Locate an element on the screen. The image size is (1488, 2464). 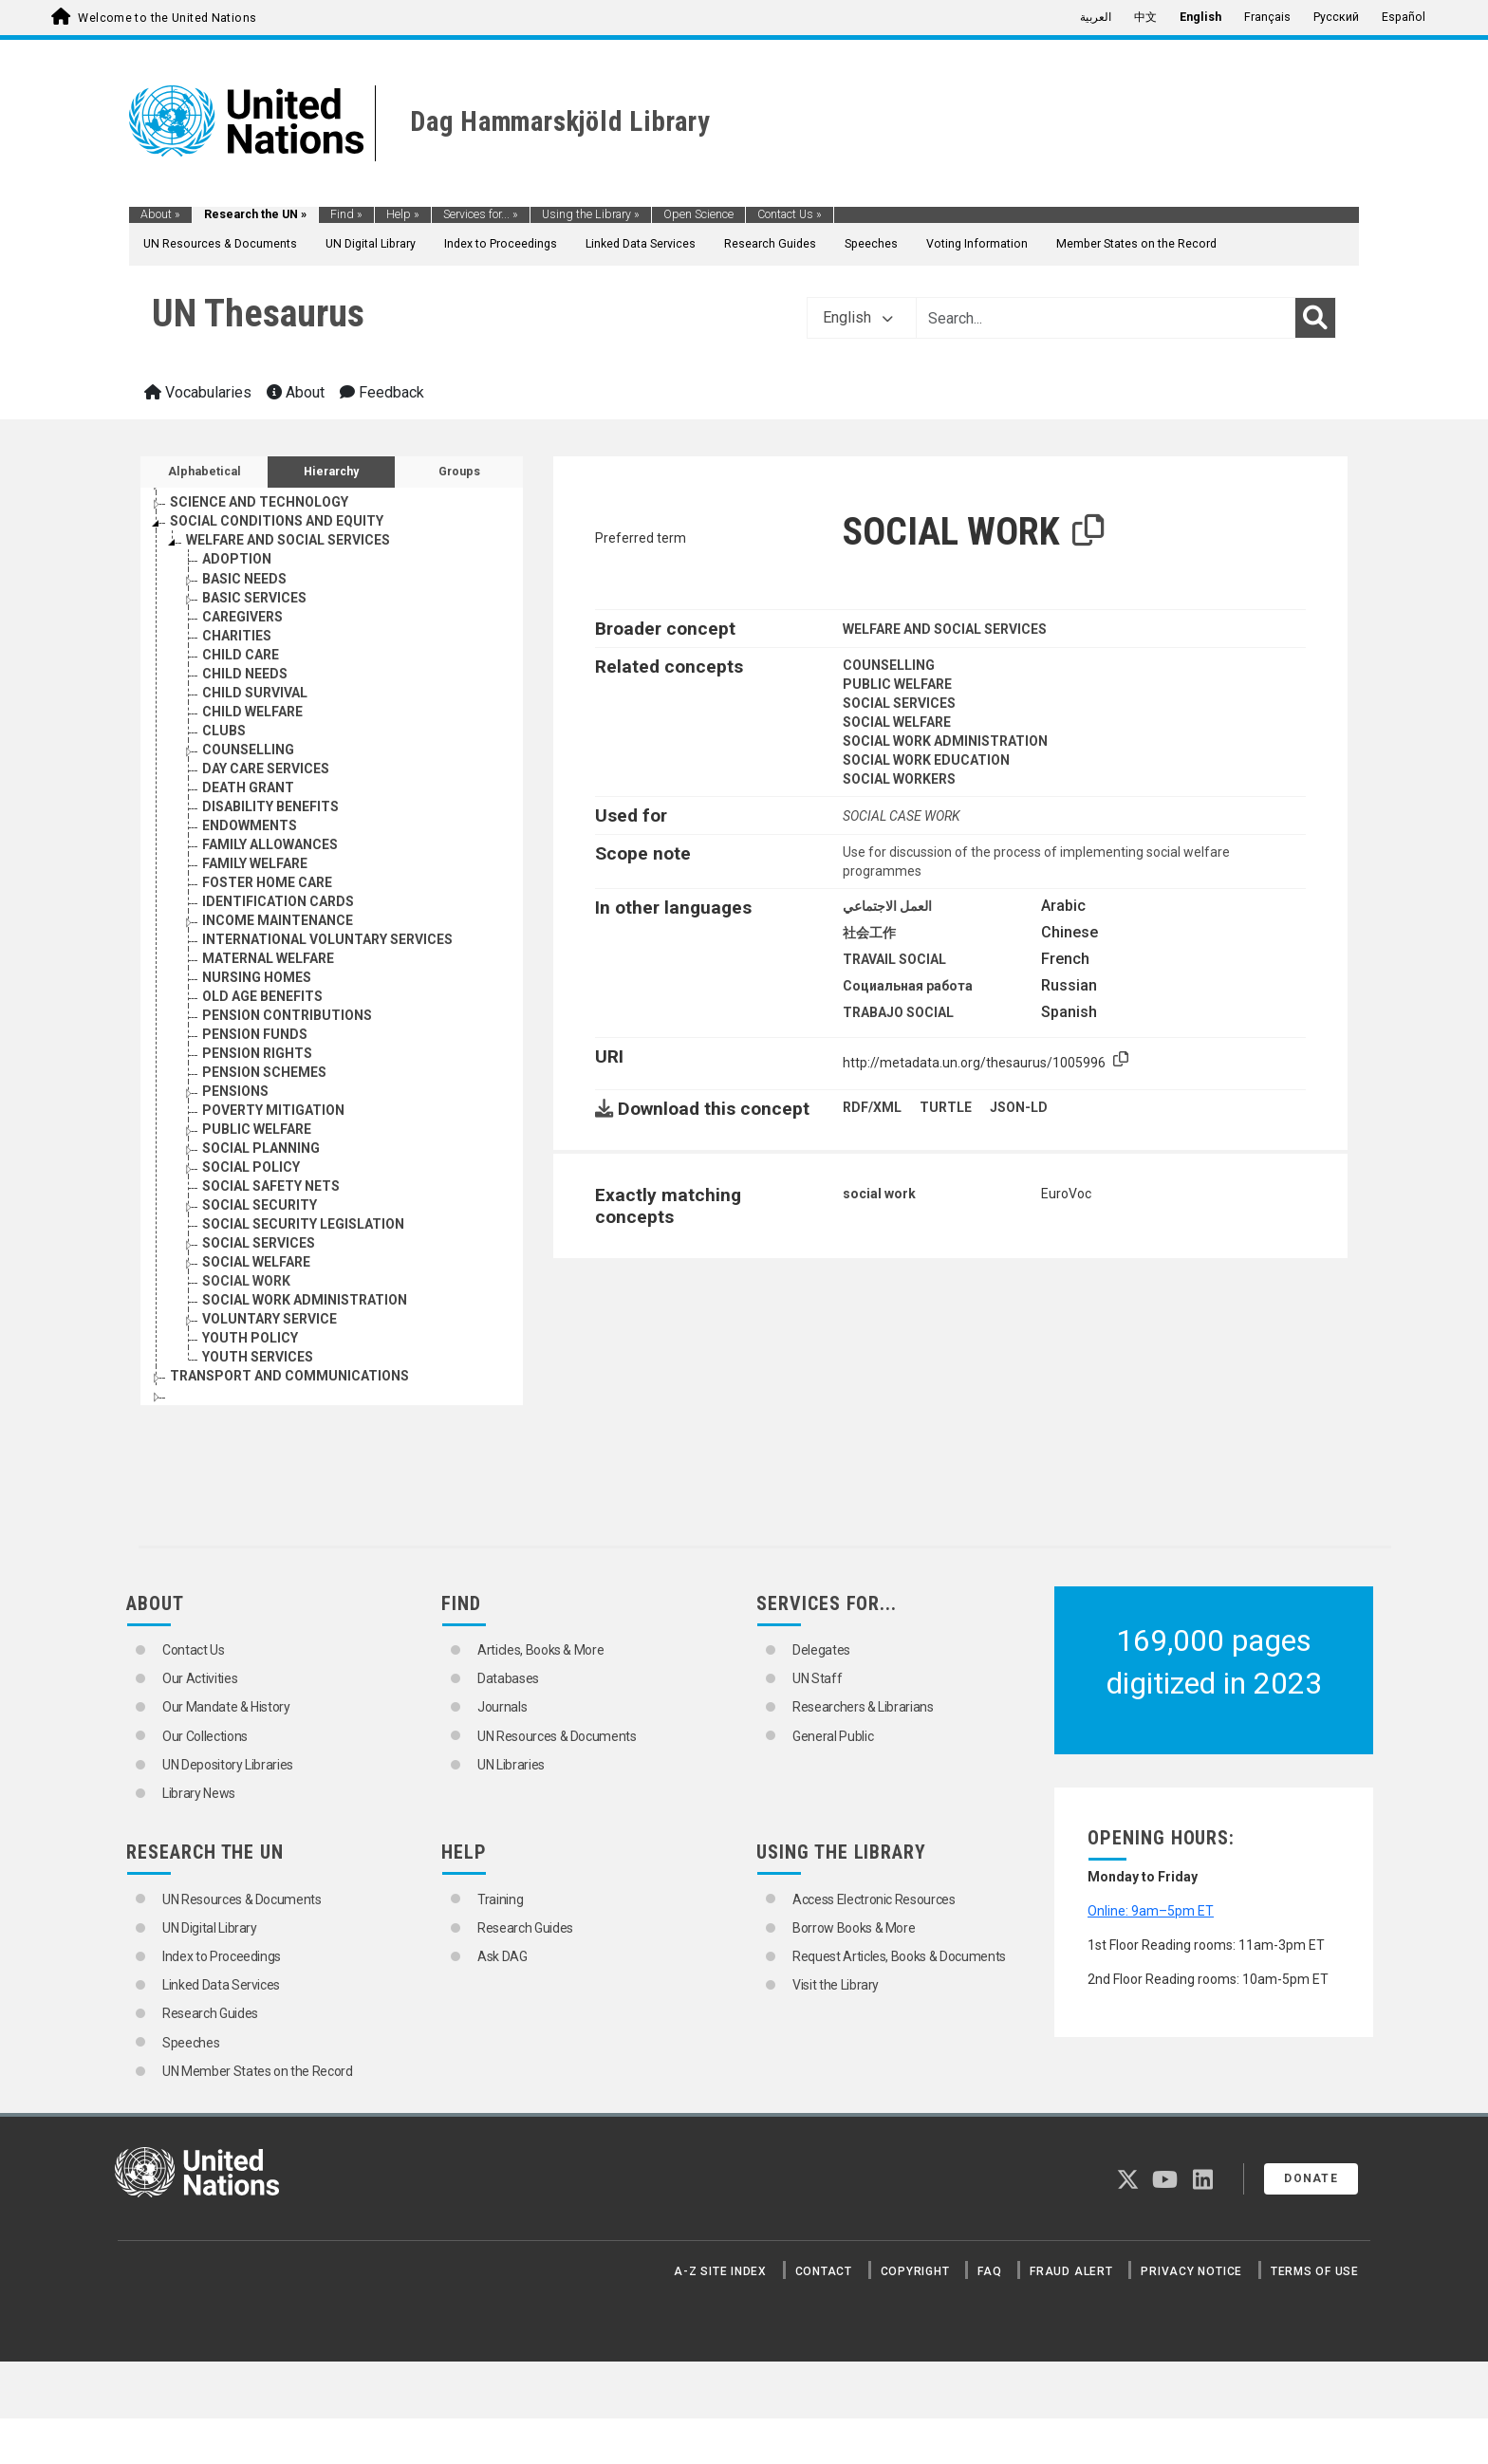
Articles, Books & More is located at coordinates (540, 1650).